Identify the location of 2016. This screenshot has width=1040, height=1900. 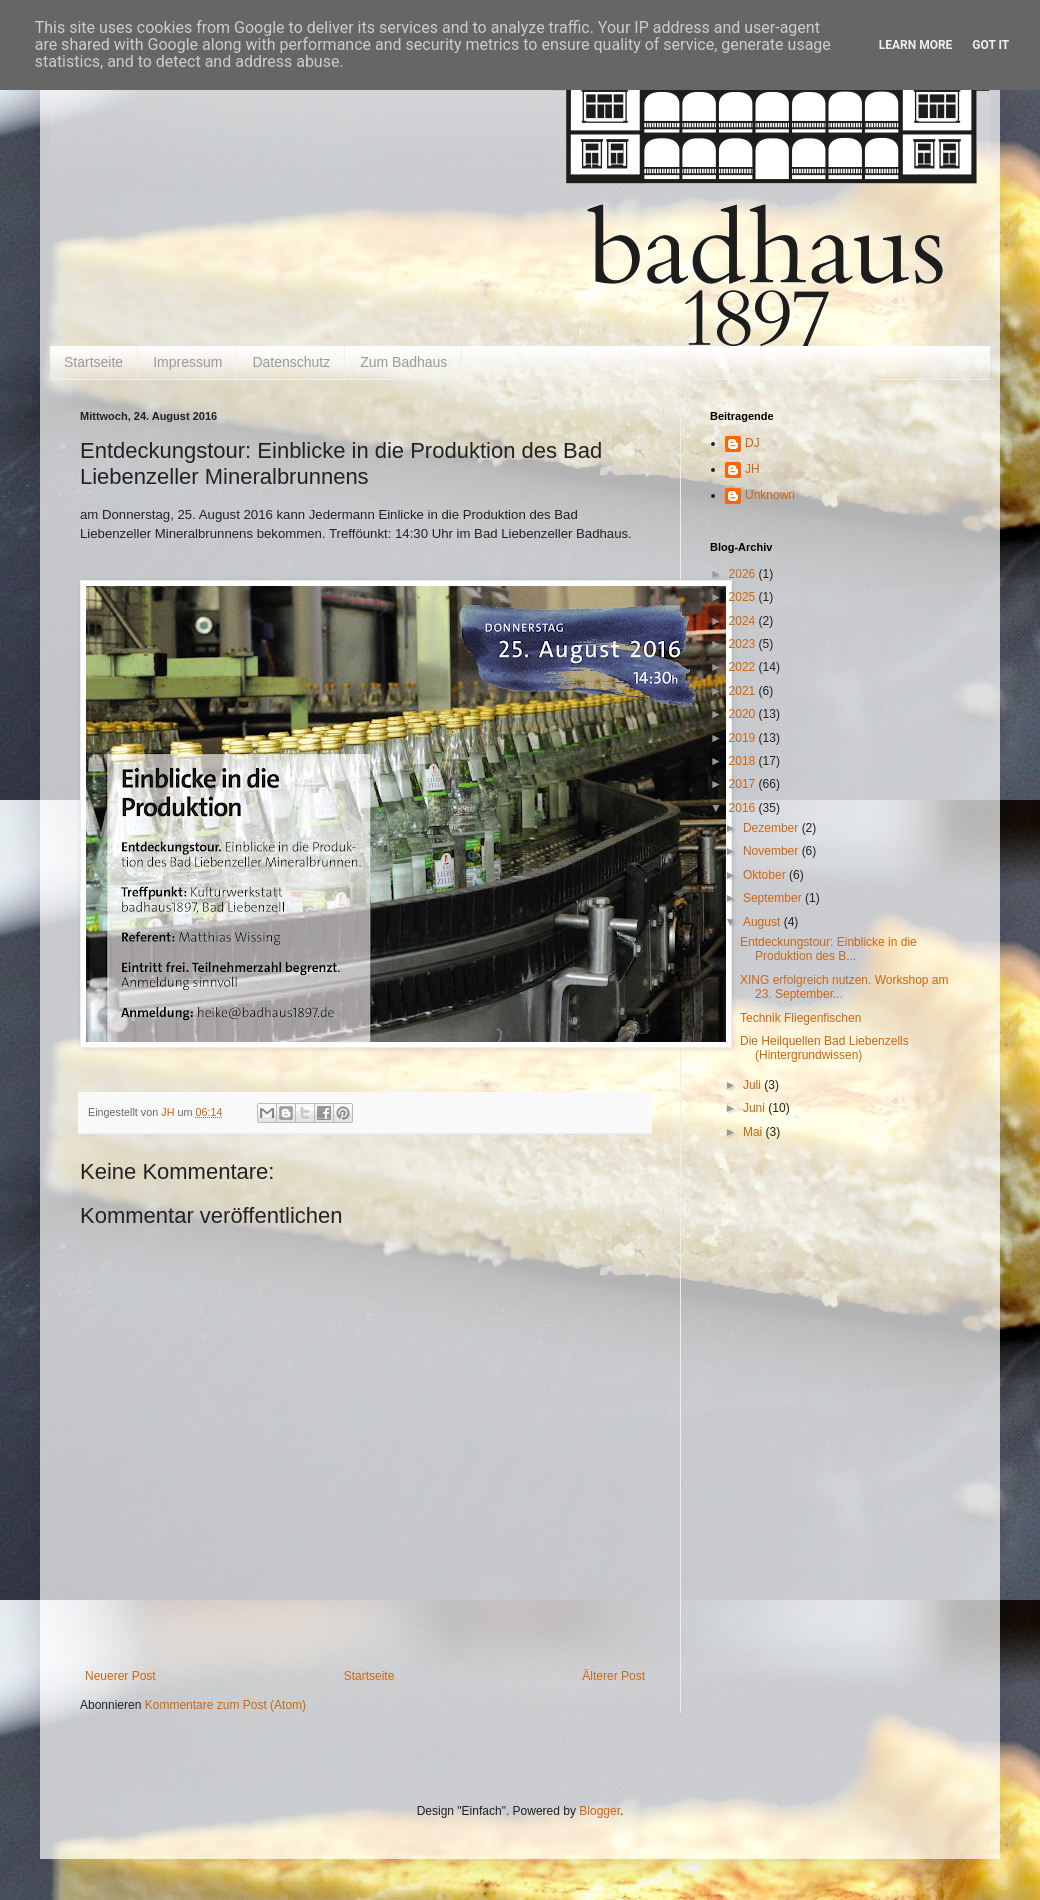
(744, 808).